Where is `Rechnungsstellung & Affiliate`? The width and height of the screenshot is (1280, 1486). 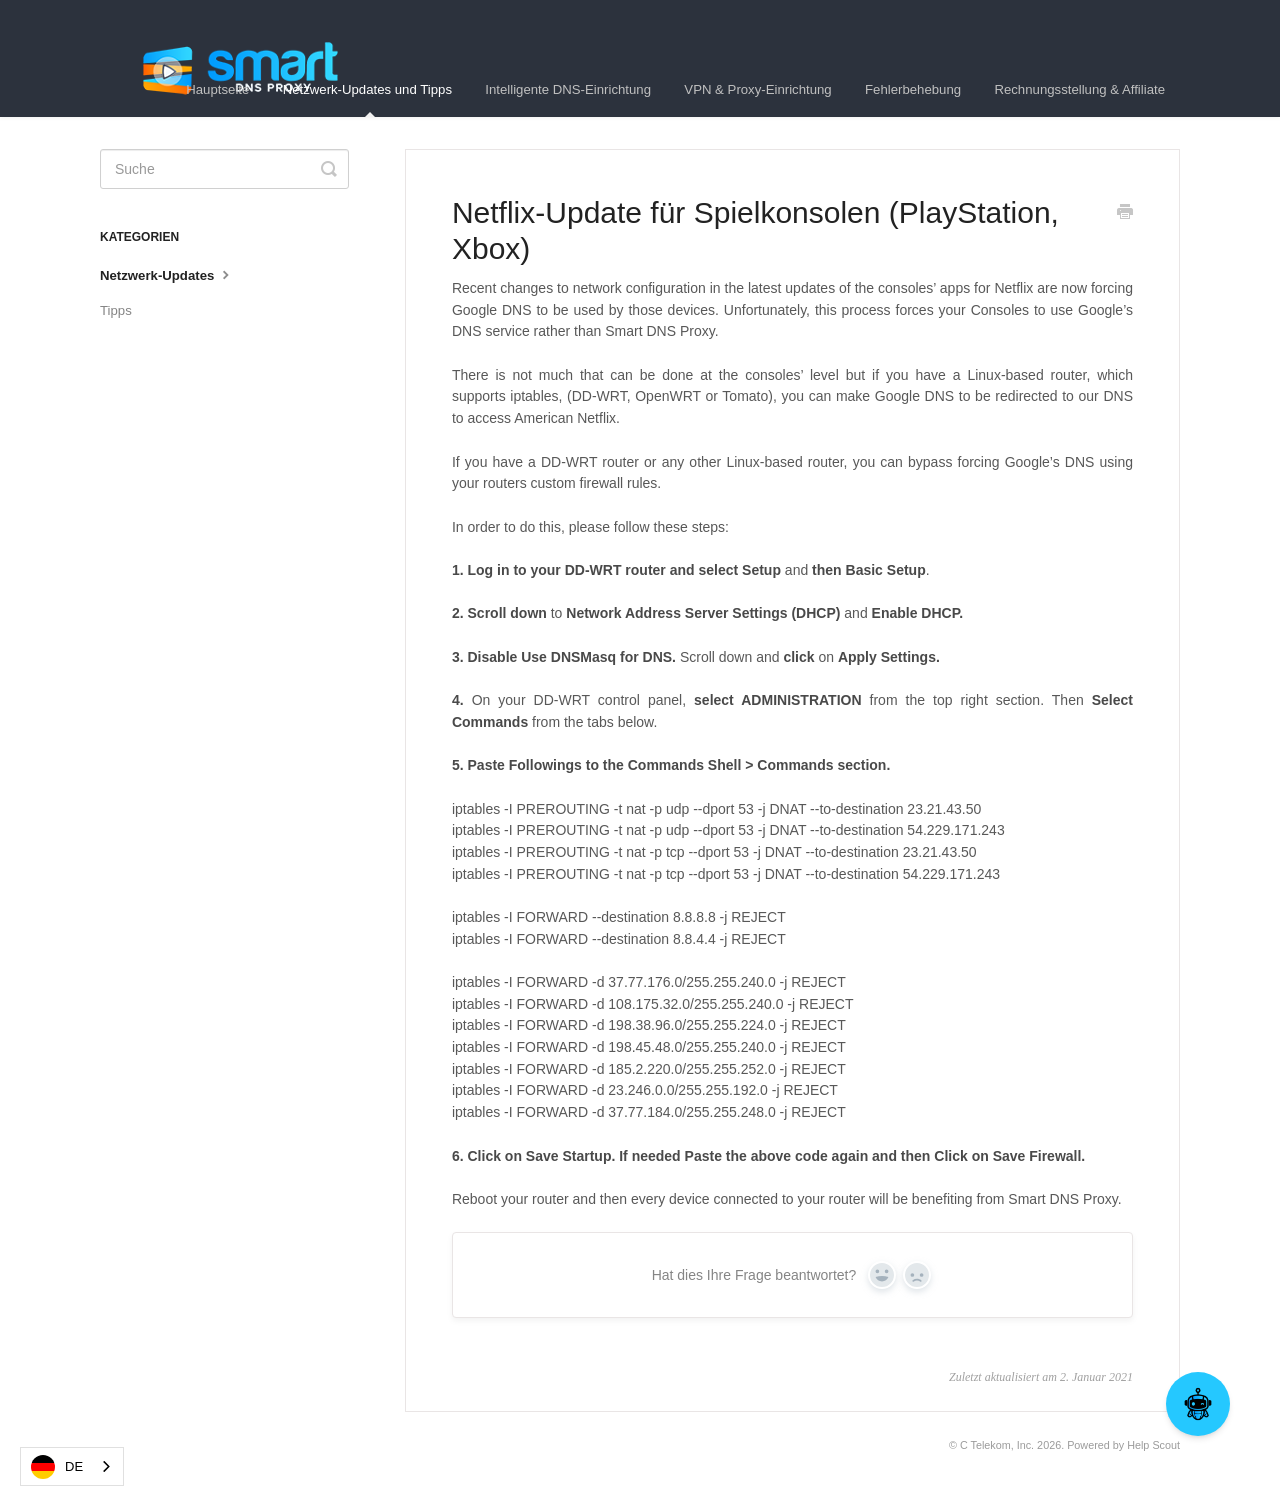 Rechnungsstellung & Affiliate is located at coordinates (1079, 89).